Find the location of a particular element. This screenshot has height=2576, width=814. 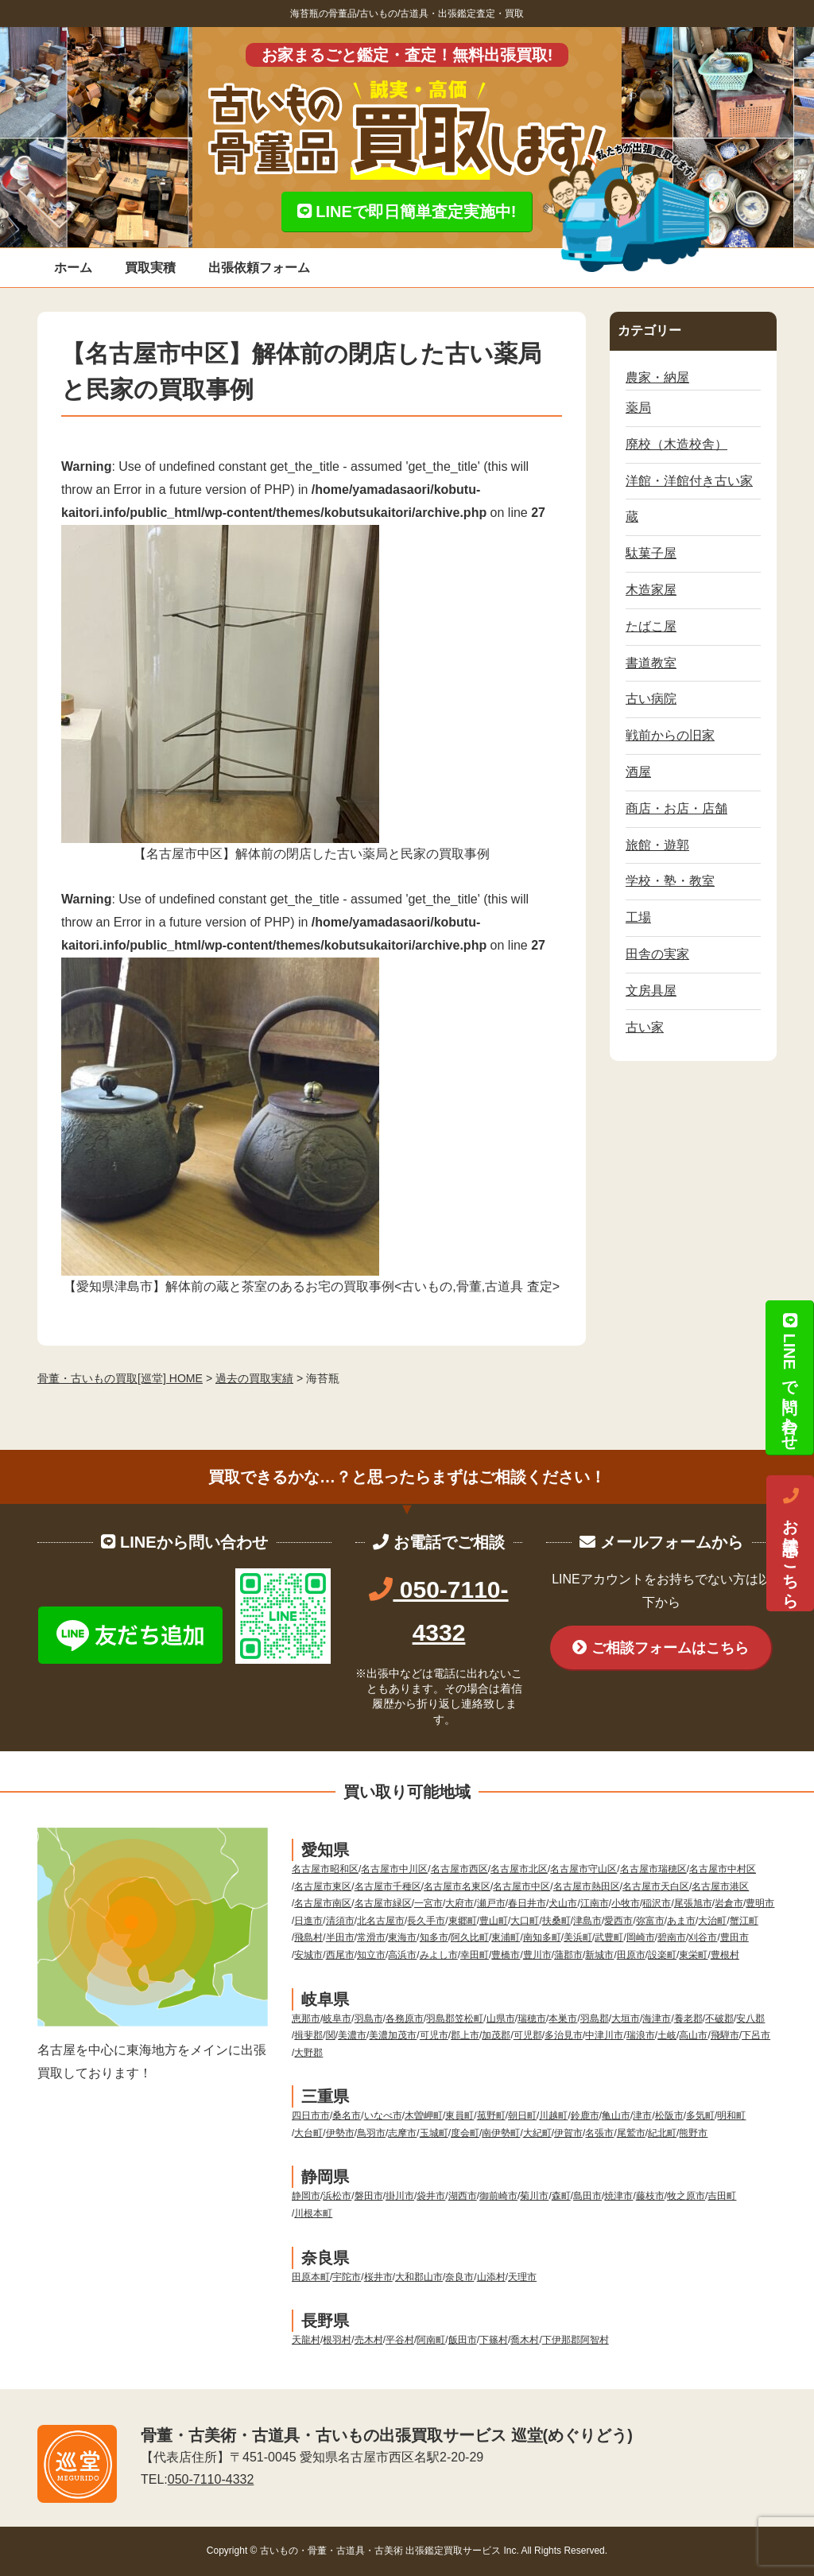

ホーム is located at coordinates (73, 267).